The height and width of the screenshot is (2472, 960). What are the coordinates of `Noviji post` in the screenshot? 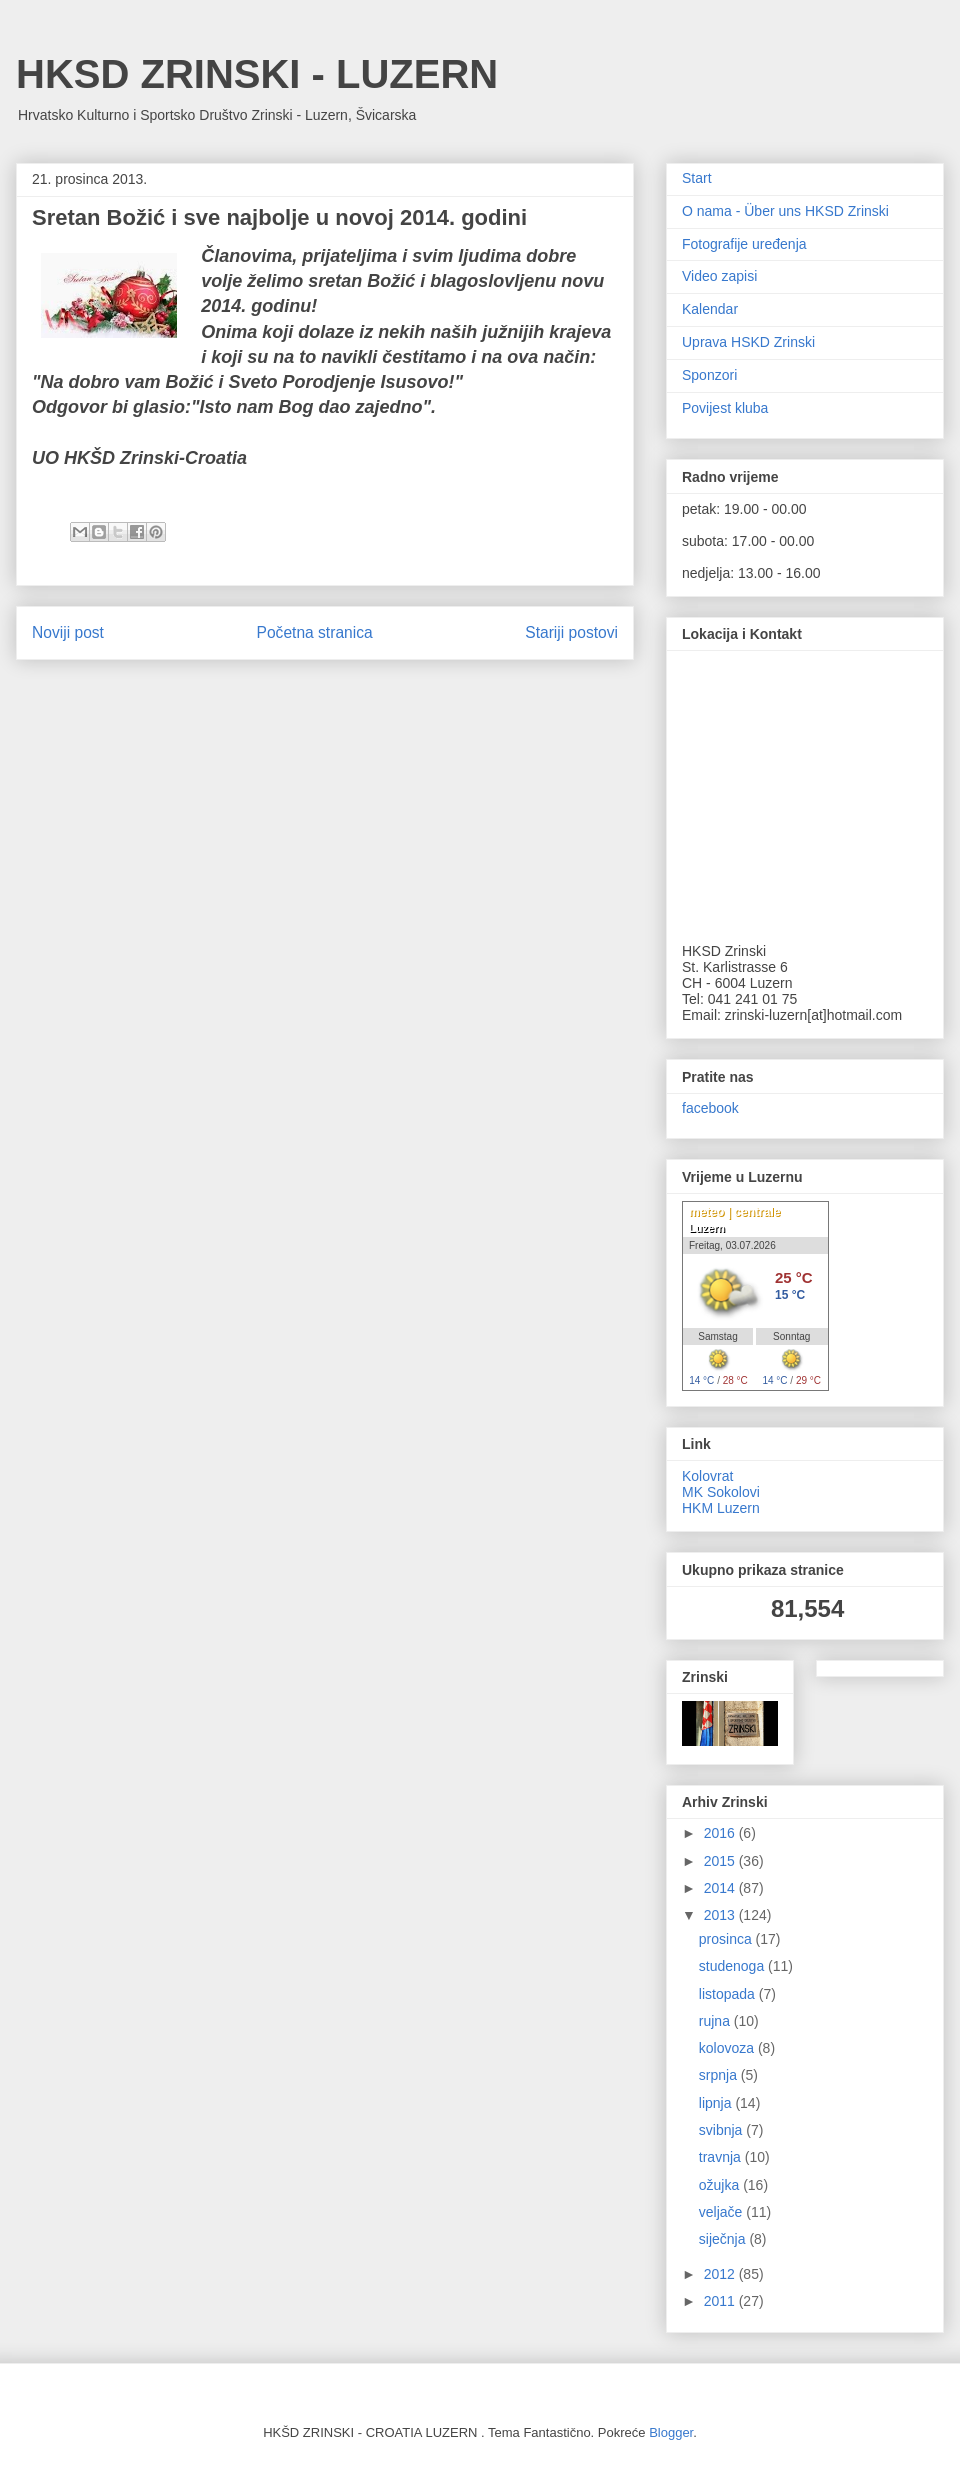 It's located at (68, 632).